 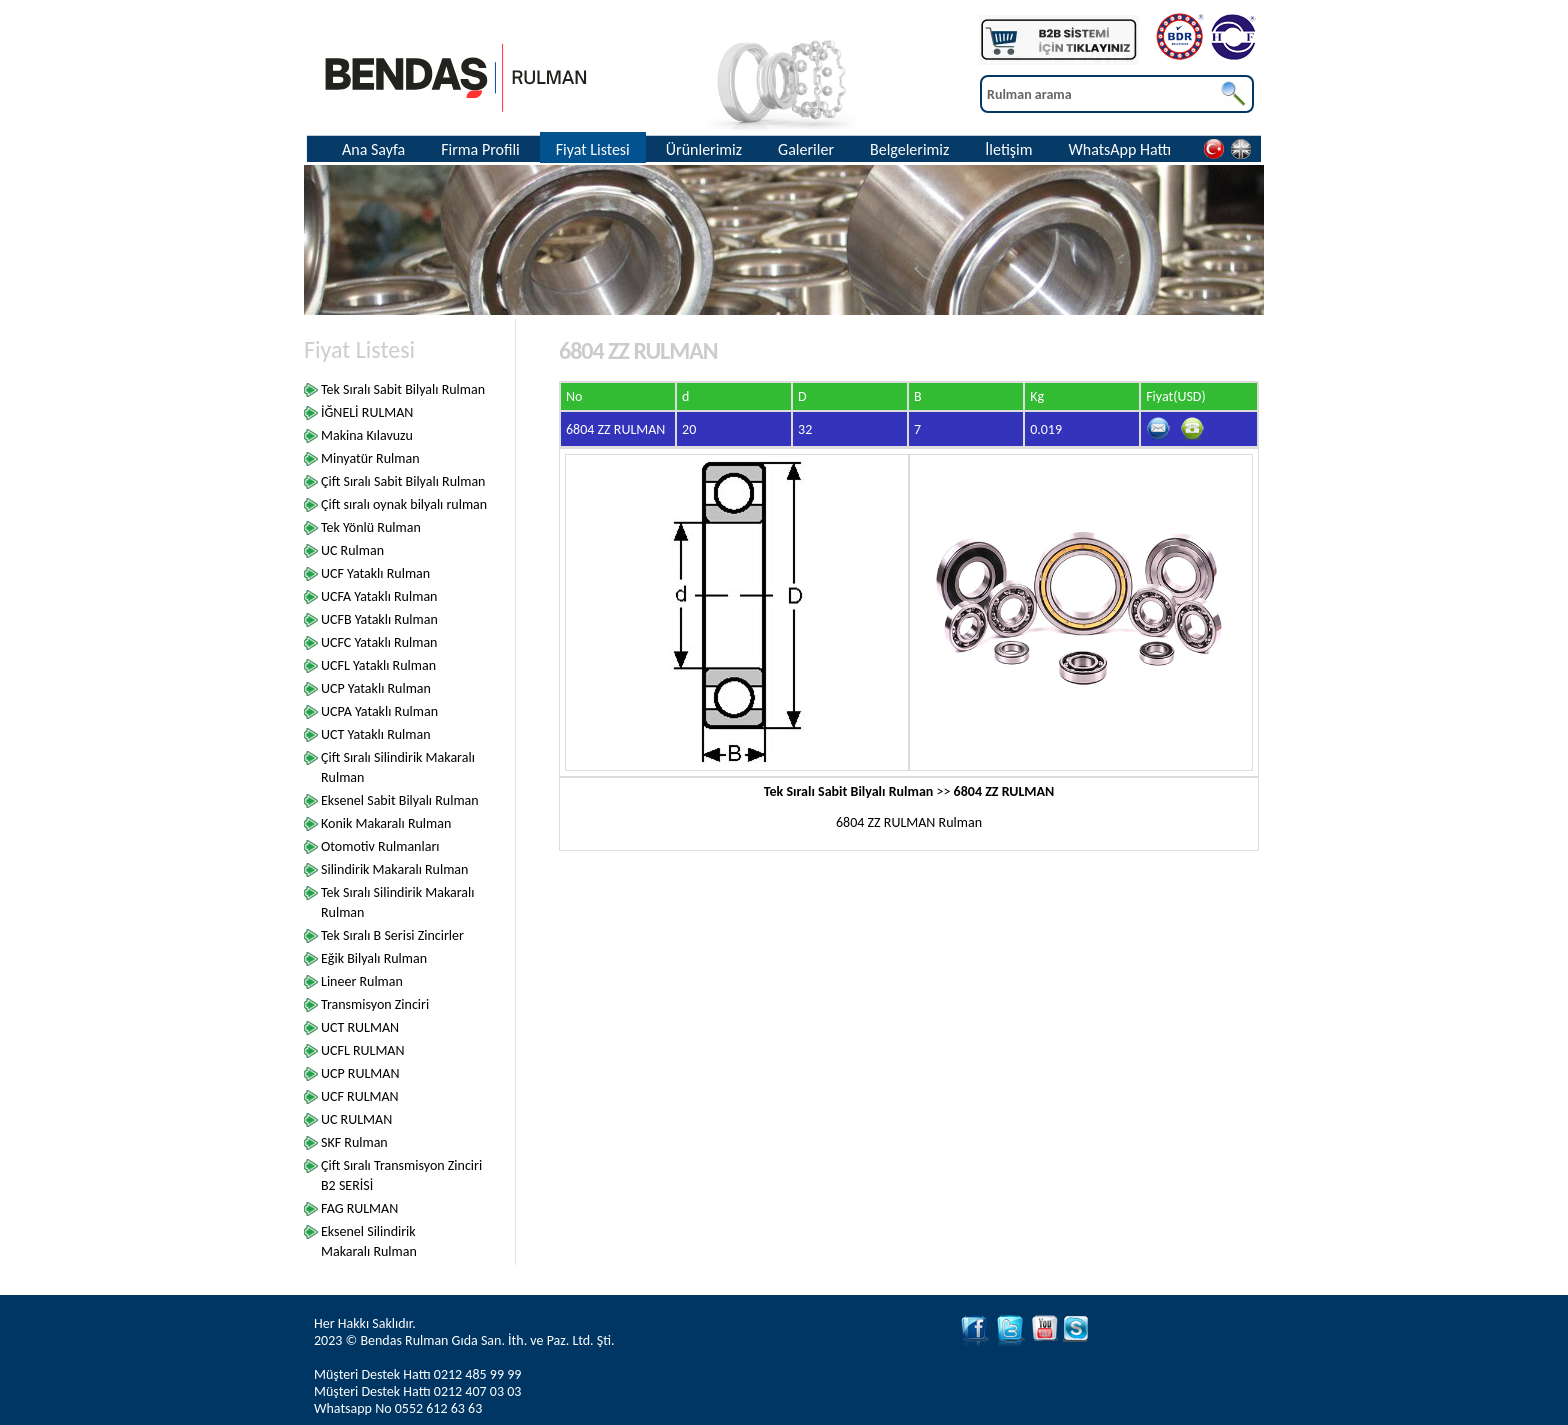 What do you see at coordinates (371, 527) in the screenshot?
I see `Tek Yönlü Rulman` at bounding box center [371, 527].